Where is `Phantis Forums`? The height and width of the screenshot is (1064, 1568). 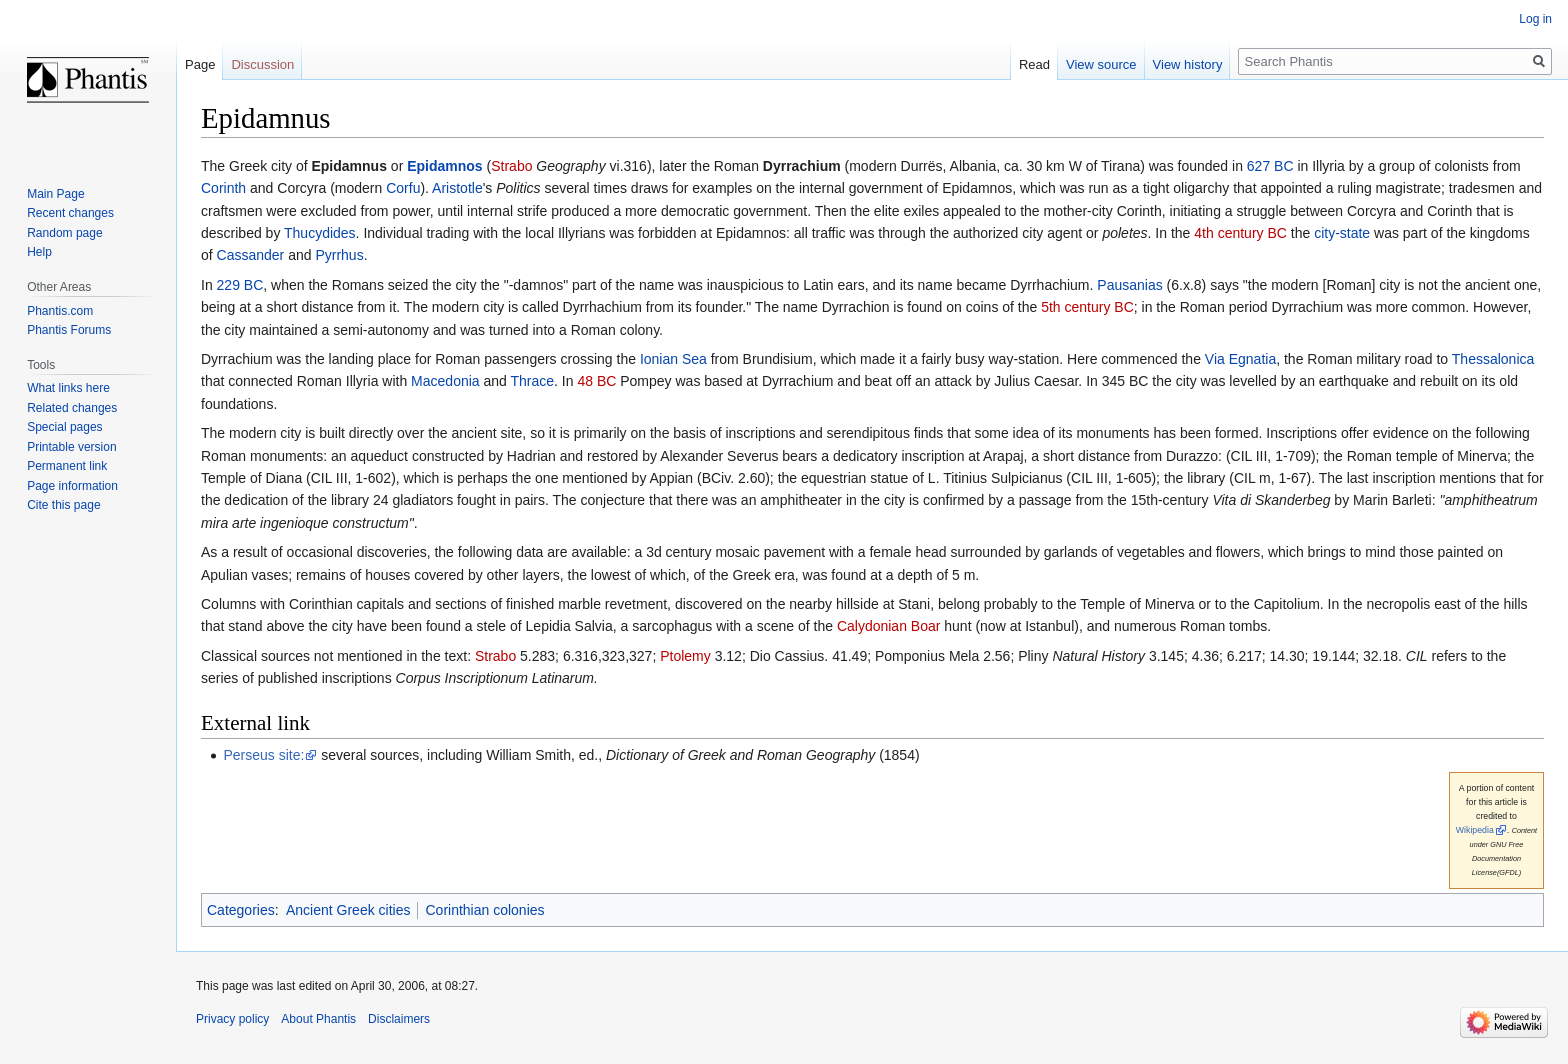 Phantis Forums is located at coordinates (69, 330).